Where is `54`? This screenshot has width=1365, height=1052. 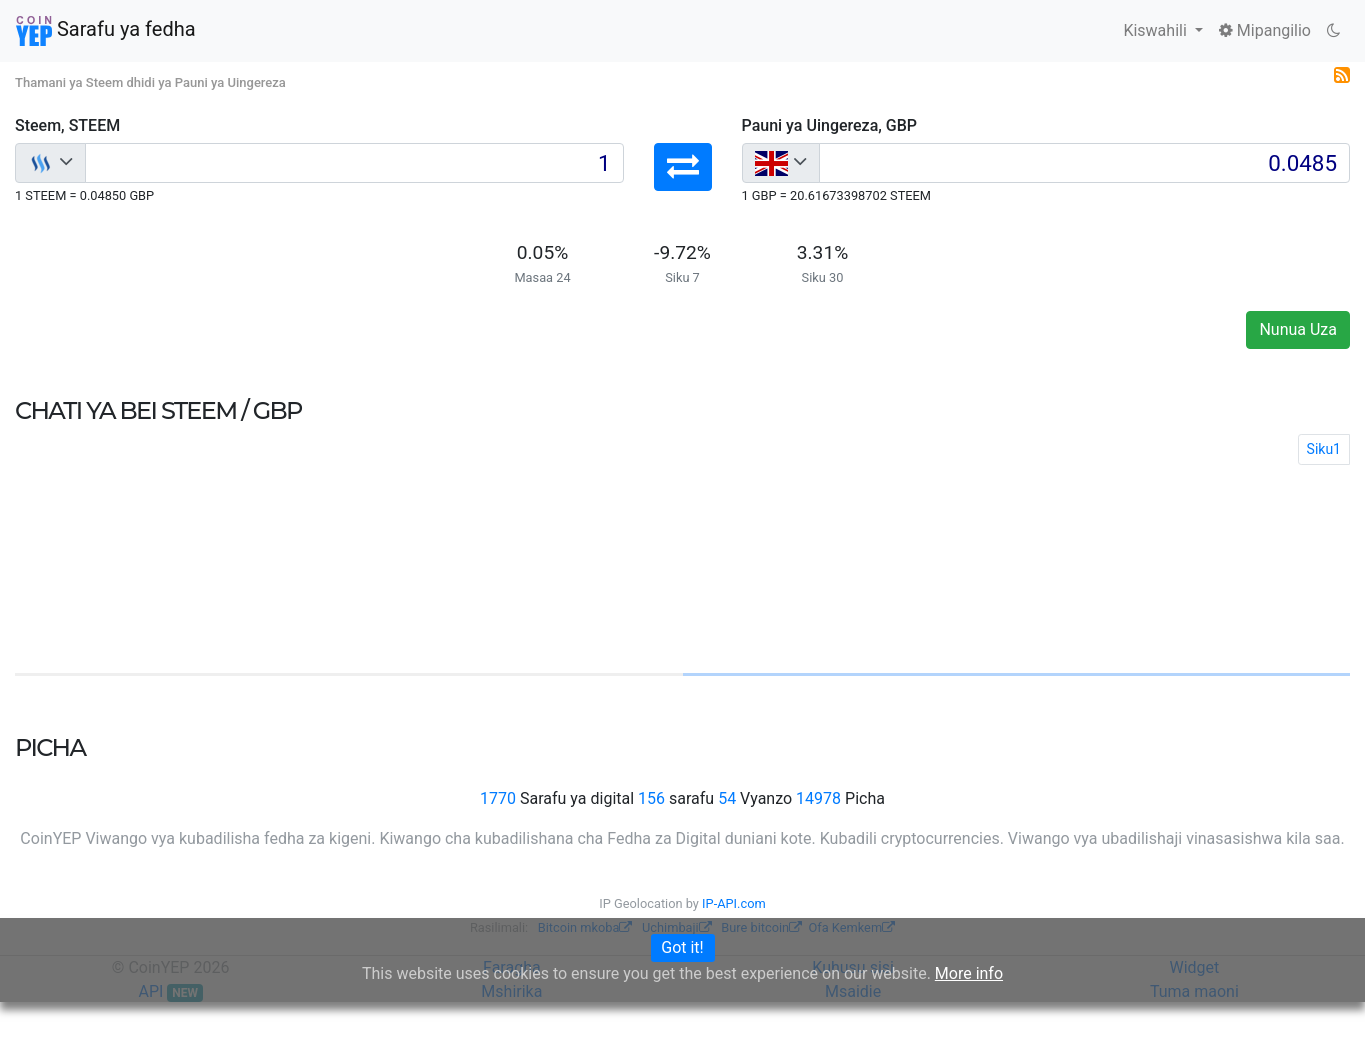
54 is located at coordinates (727, 798).